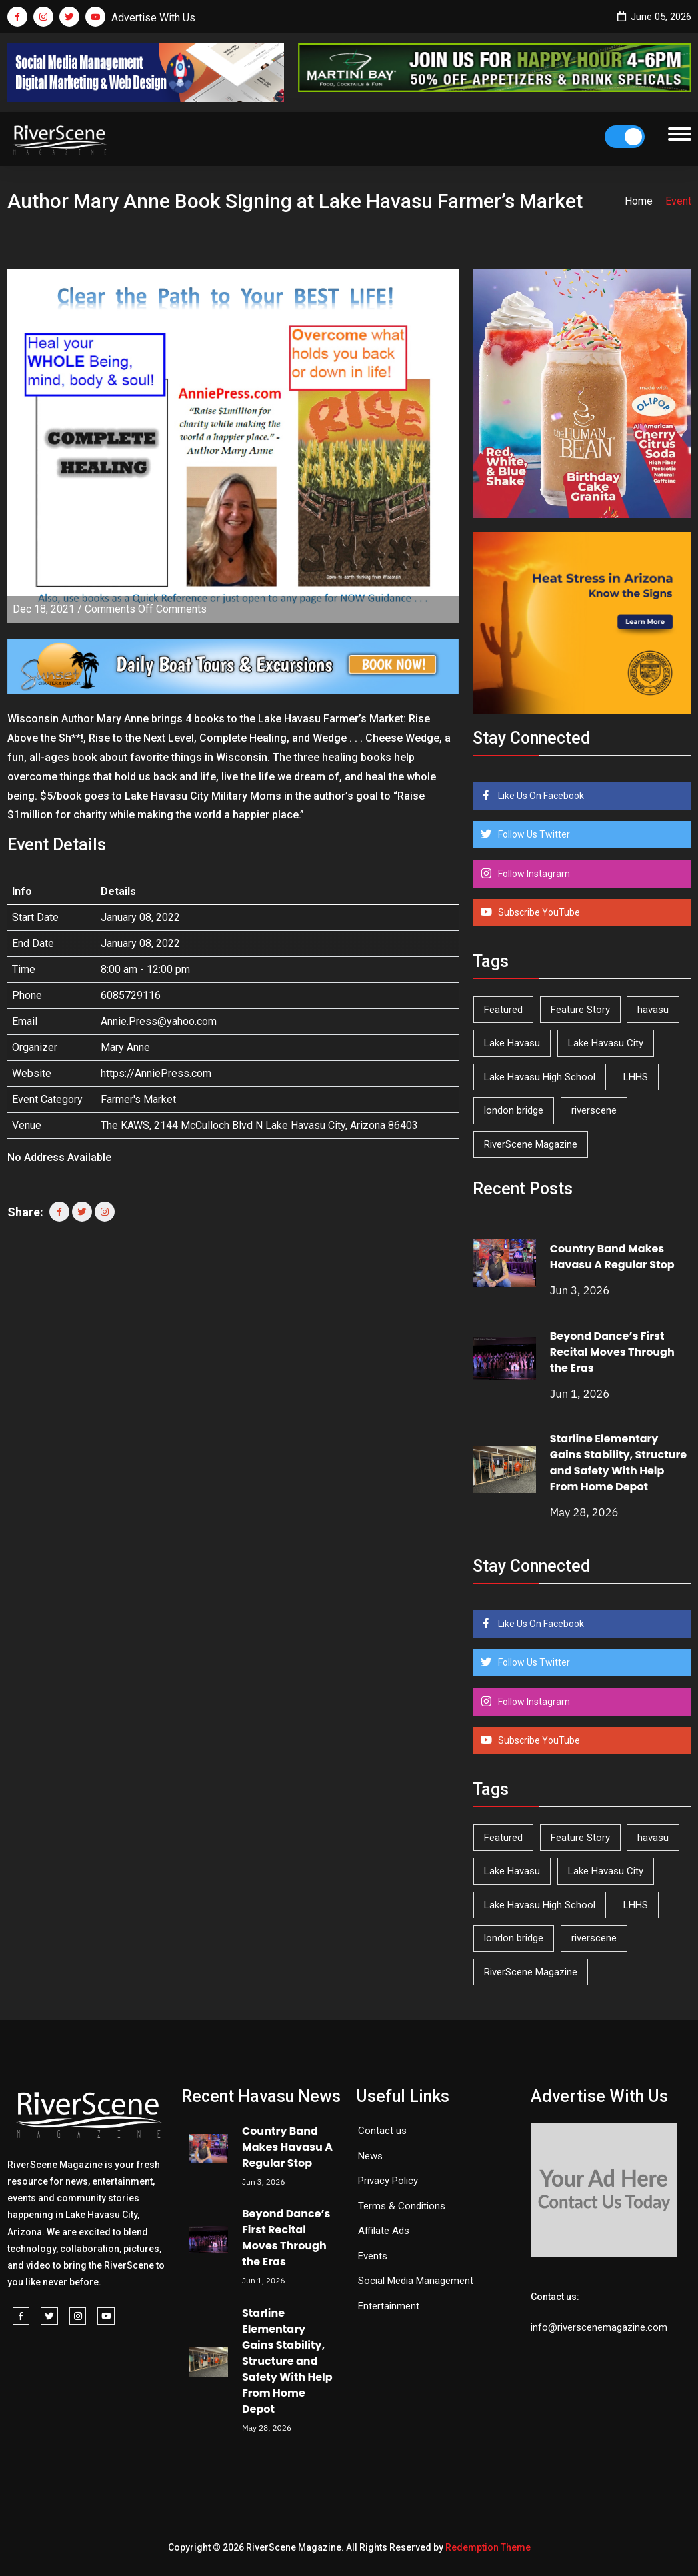 The image size is (698, 2576). What do you see at coordinates (388, 2306) in the screenshot?
I see `Entertainment` at bounding box center [388, 2306].